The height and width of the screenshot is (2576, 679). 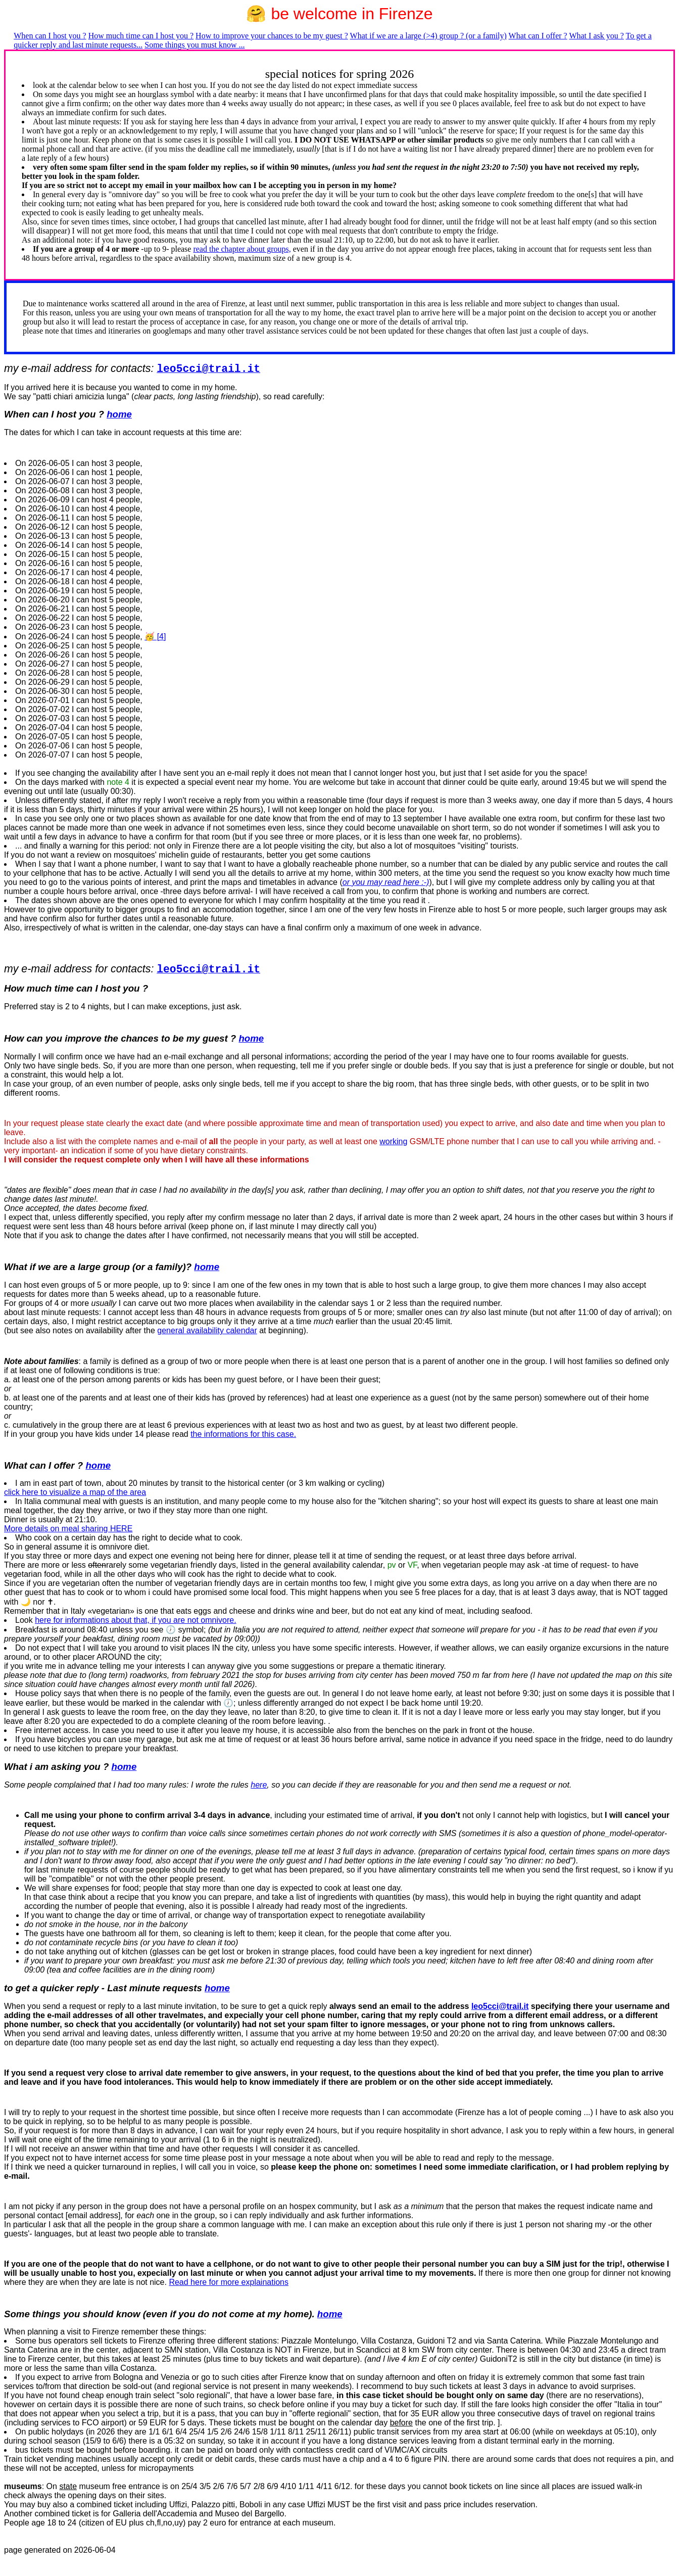 I want to click on here for informations about that, if you are not omnivore., so click(x=135, y=1620).